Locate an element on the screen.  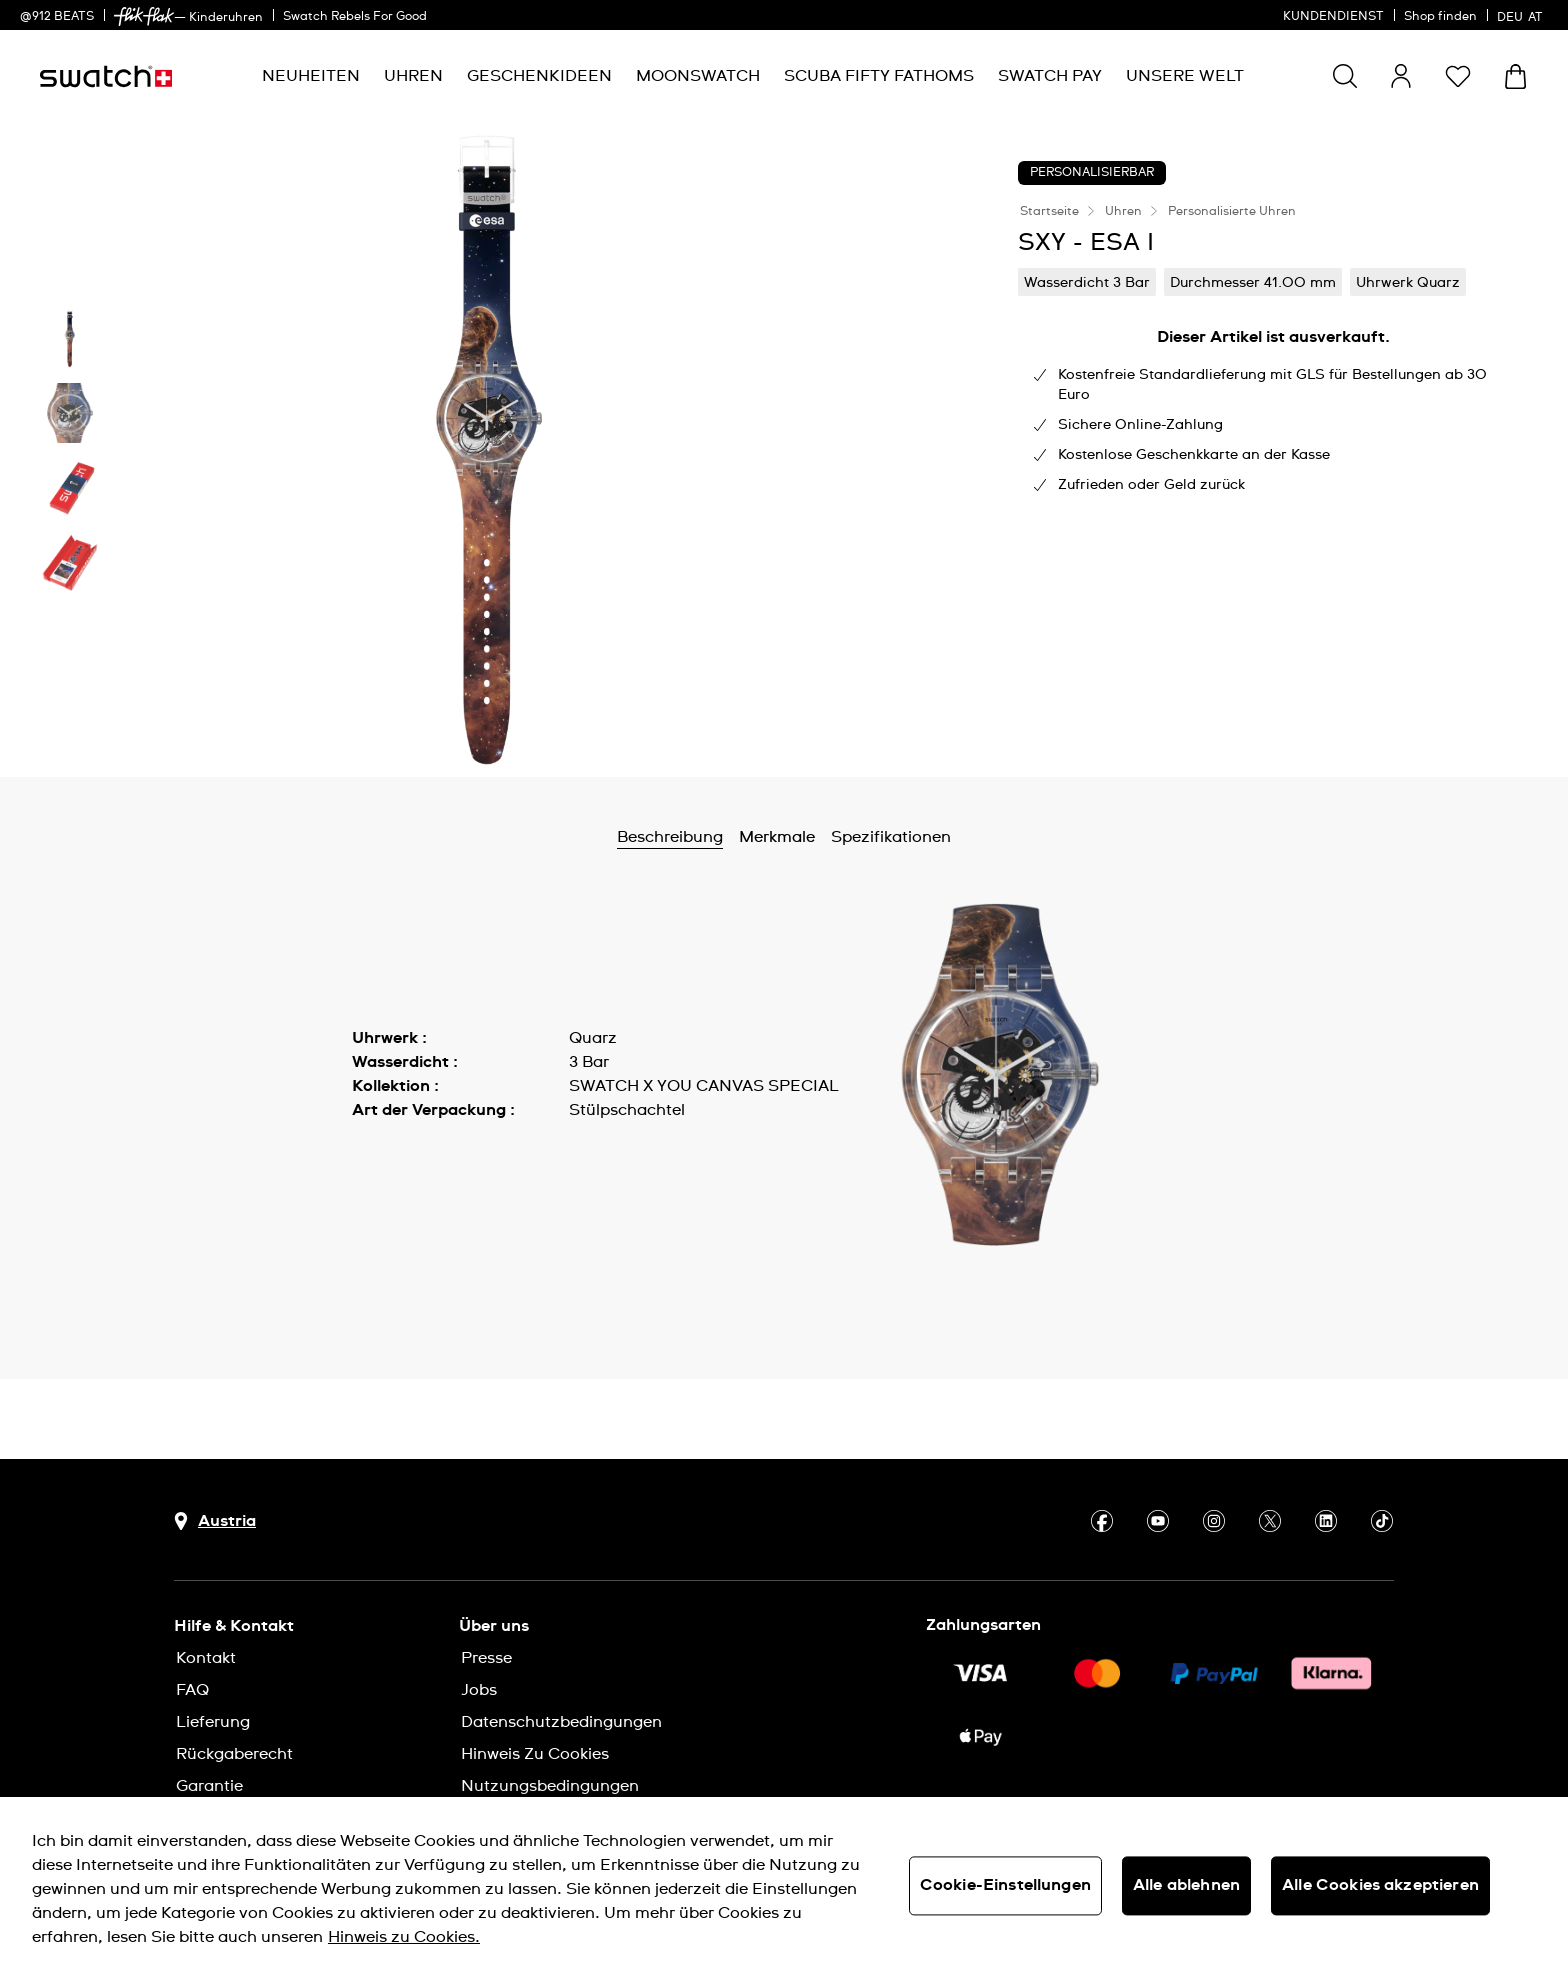
Alle Cookies akzeptieren is located at coordinates (1380, 1885).